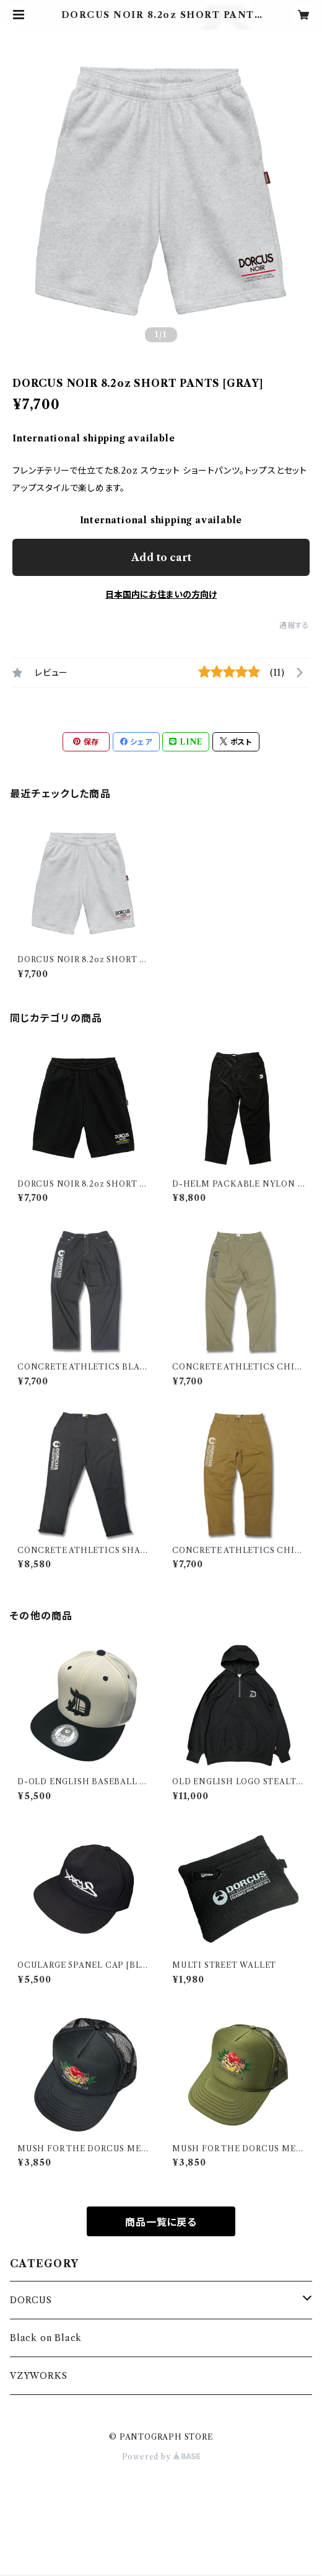 This screenshot has width=322, height=2576. Describe the element at coordinates (31, 2300) in the screenshot. I see `DORCUS` at that location.